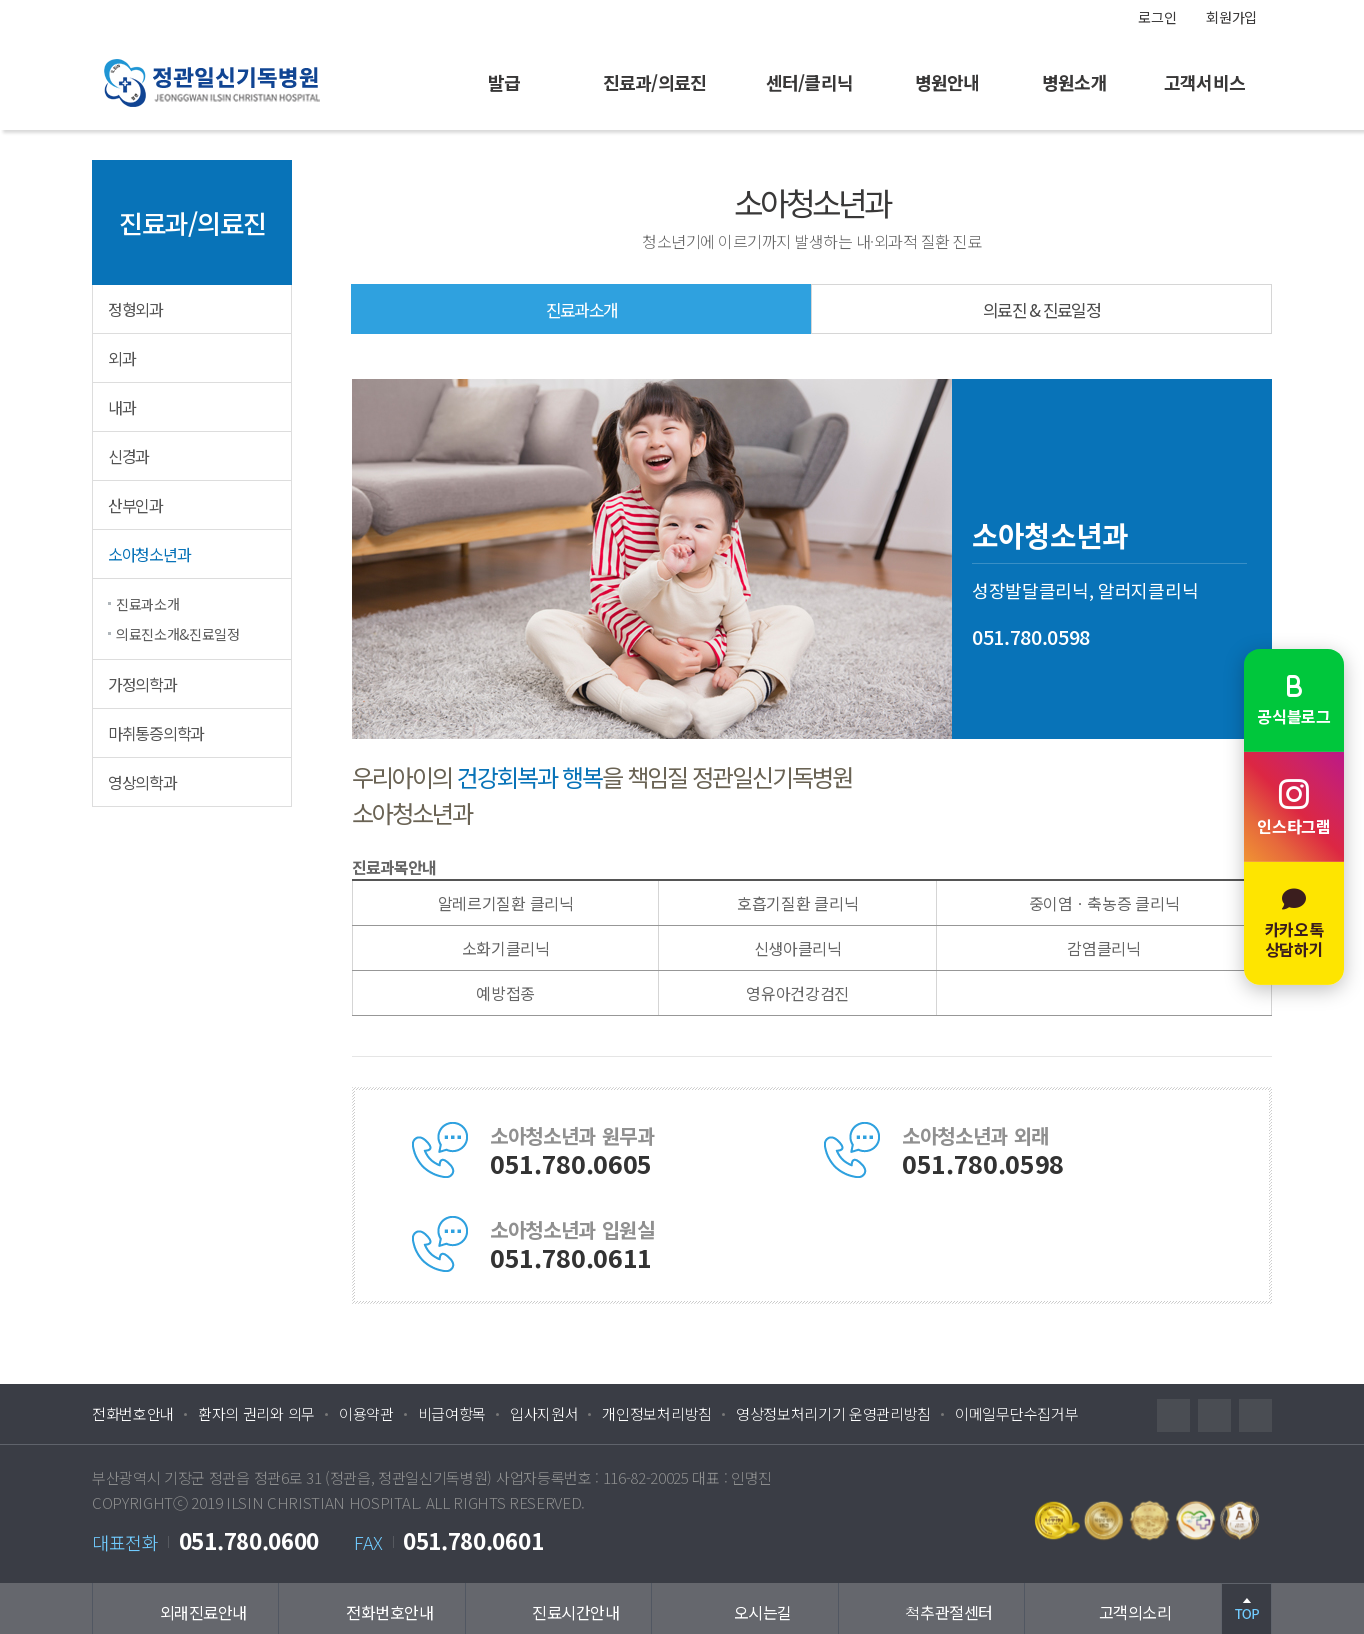 The image size is (1364, 1634). I want to click on 진료과소개, so click(147, 604).